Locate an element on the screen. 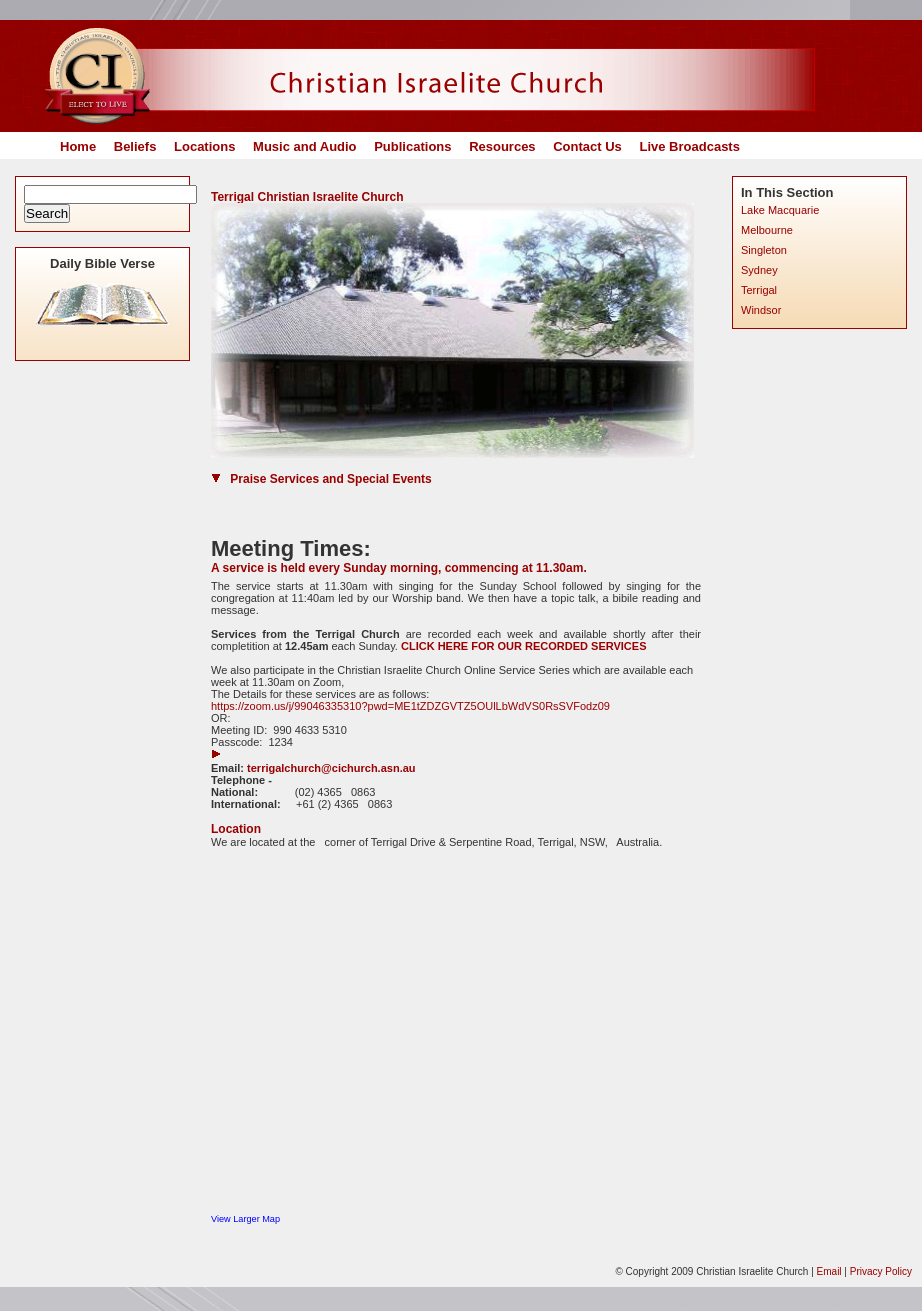 The image size is (922, 1311). Lake Macquarie is located at coordinates (780, 210).